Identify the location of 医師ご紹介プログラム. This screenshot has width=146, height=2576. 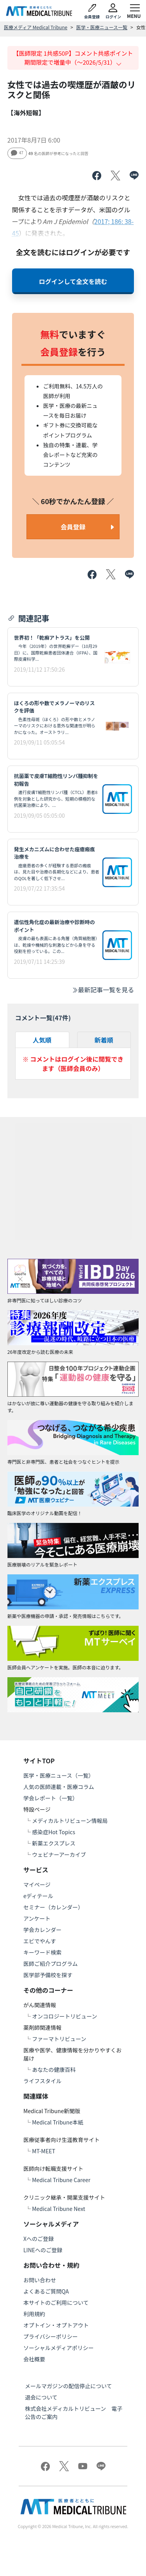
(50, 1963).